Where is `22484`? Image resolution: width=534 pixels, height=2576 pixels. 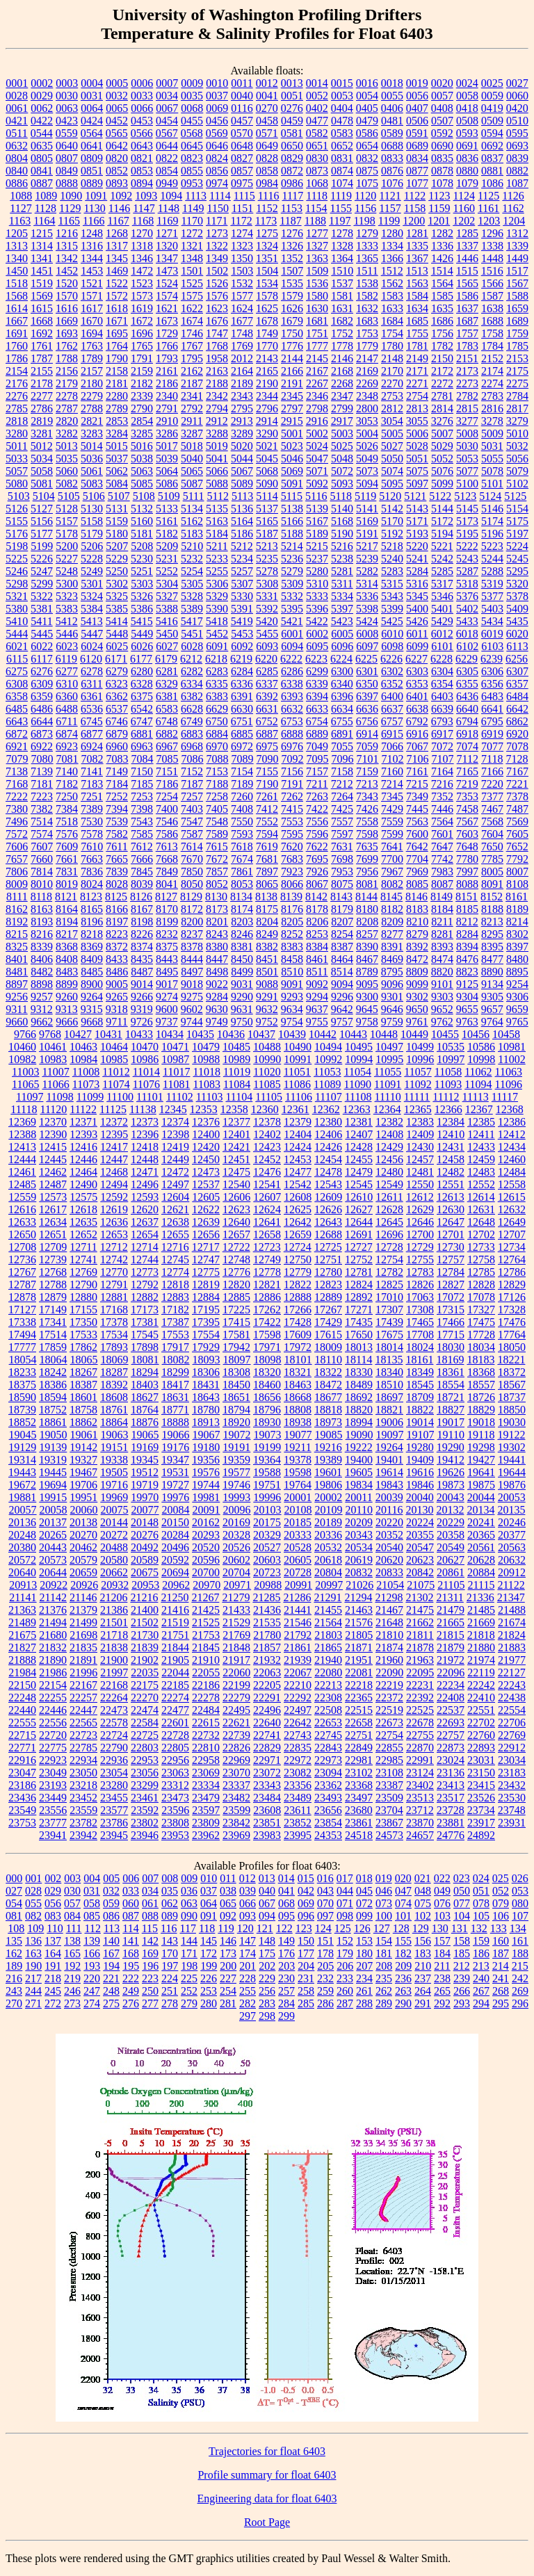
22484 is located at coordinates (206, 1710).